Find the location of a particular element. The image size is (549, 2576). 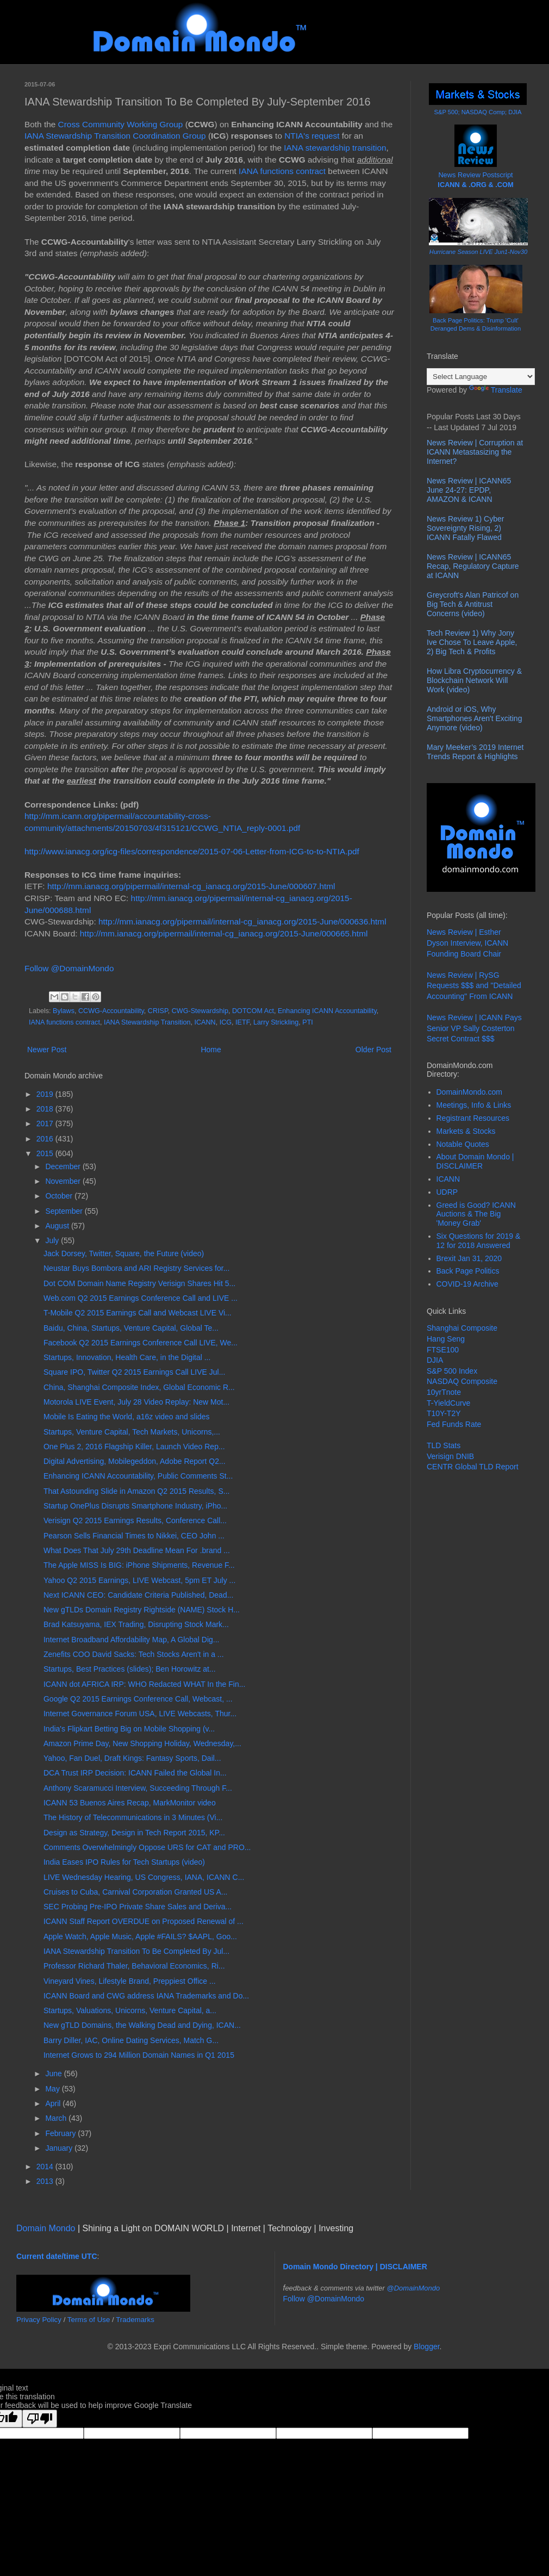

S&P 500 Index is located at coordinates (452, 1371).